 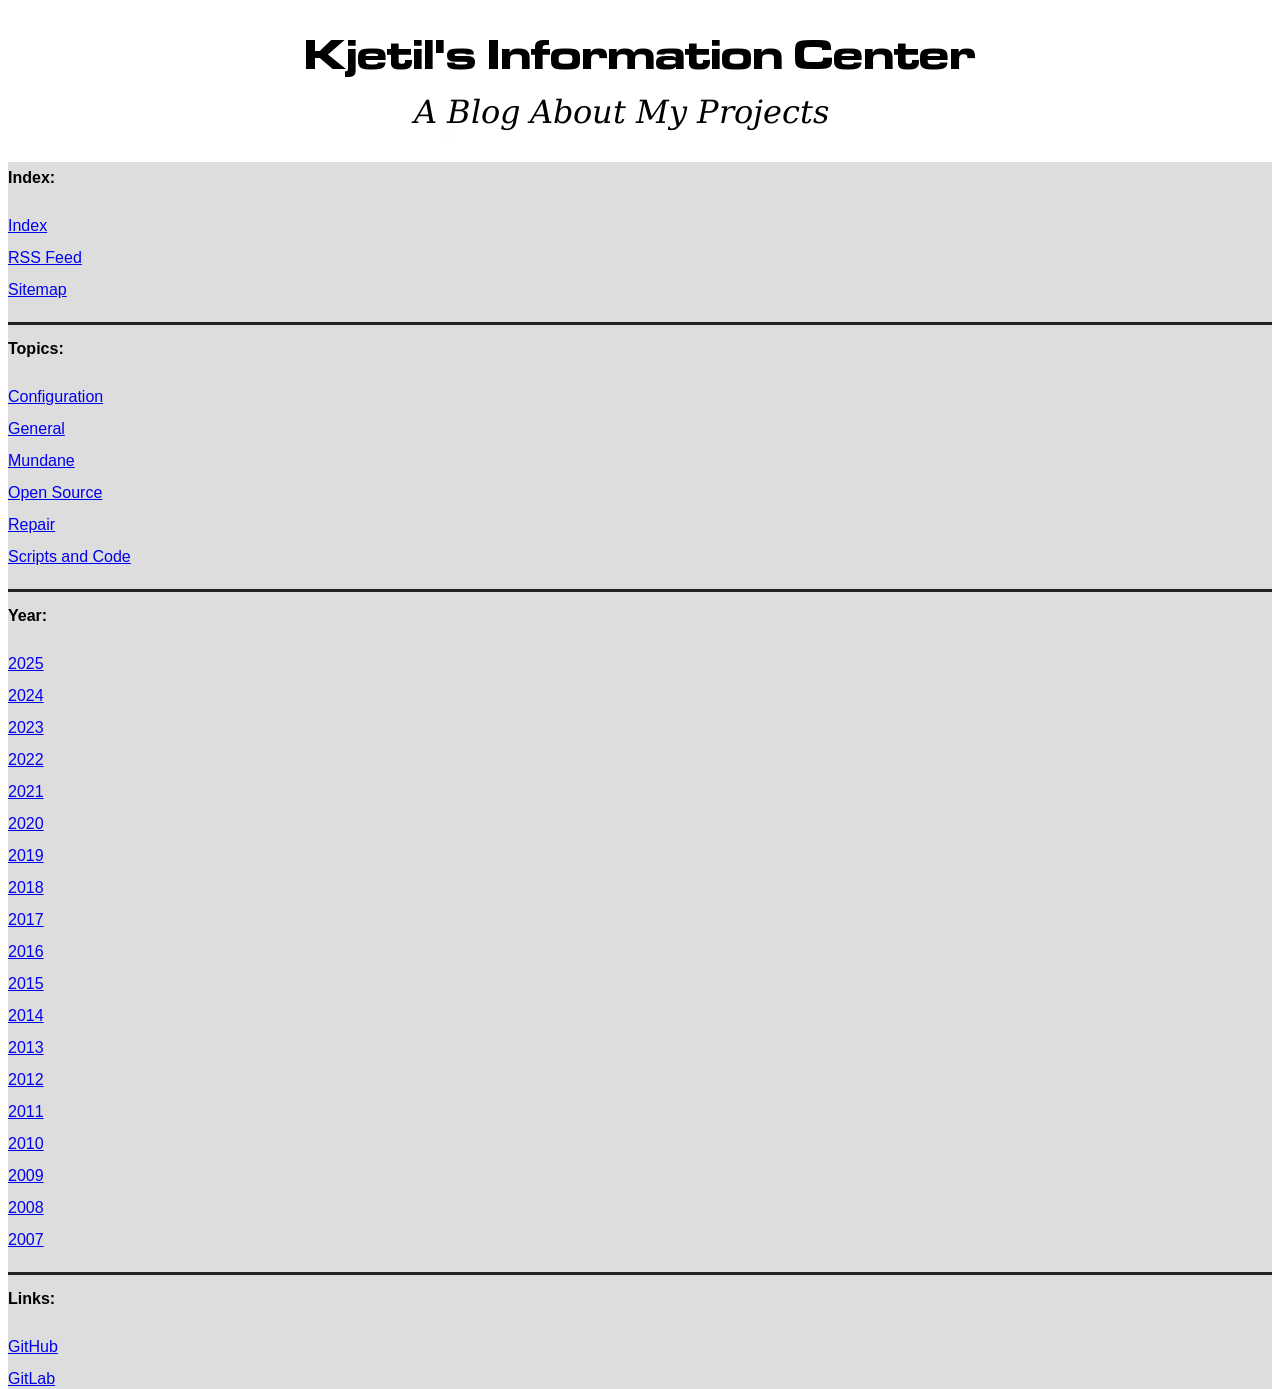 What do you see at coordinates (26, 1015) in the screenshot?
I see `2014` at bounding box center [26, 1015].